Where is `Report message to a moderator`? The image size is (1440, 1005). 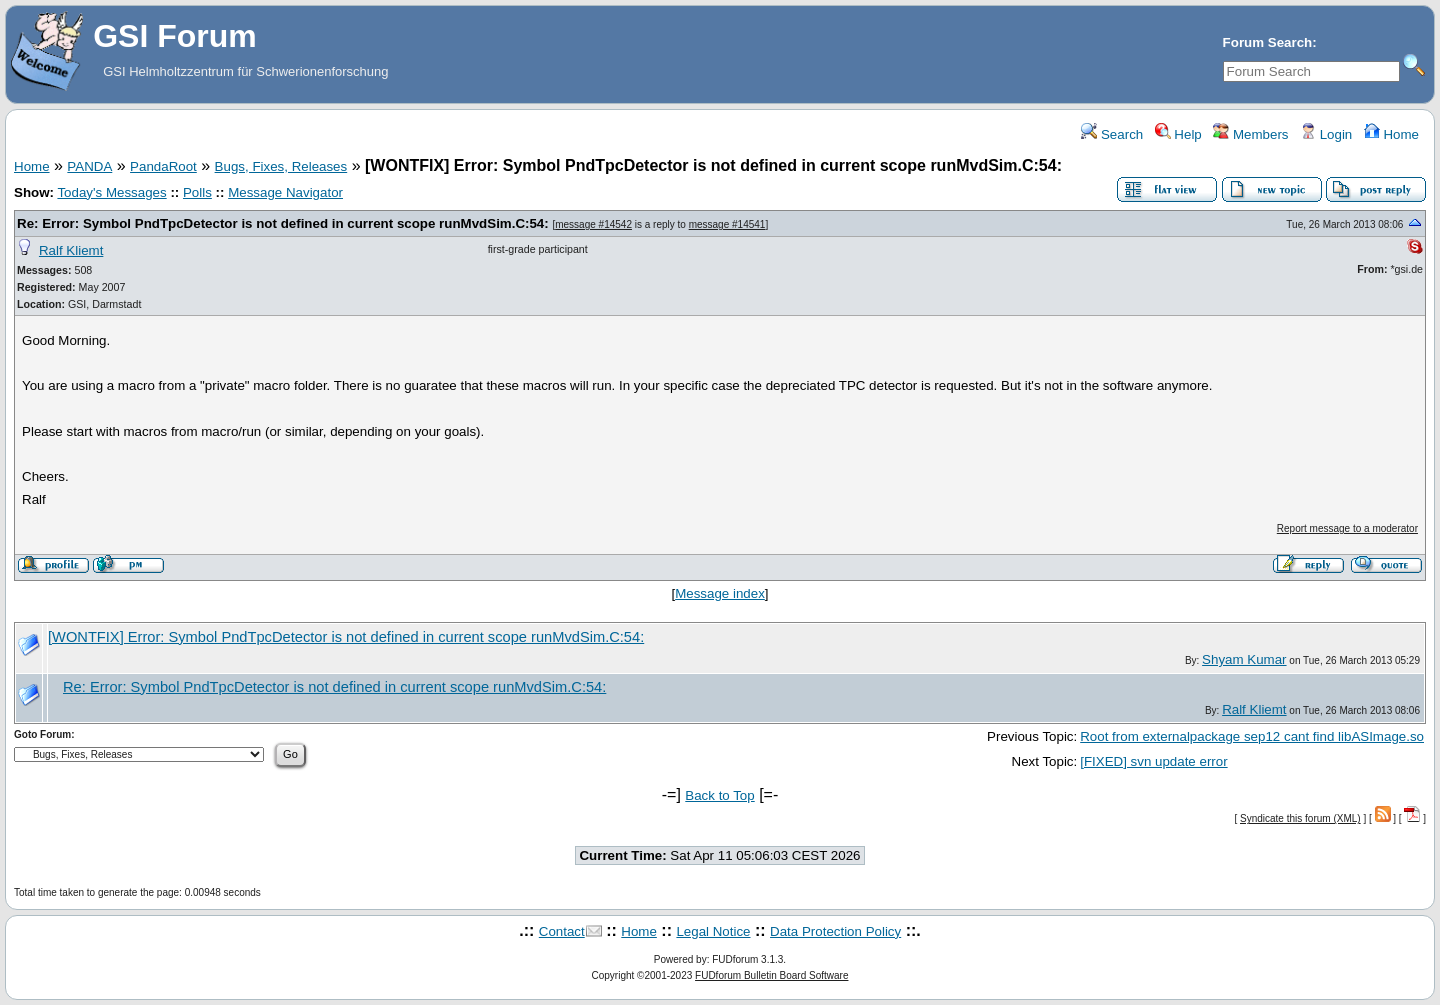 Report message to a moderator is located at coordinates (1347, 528).